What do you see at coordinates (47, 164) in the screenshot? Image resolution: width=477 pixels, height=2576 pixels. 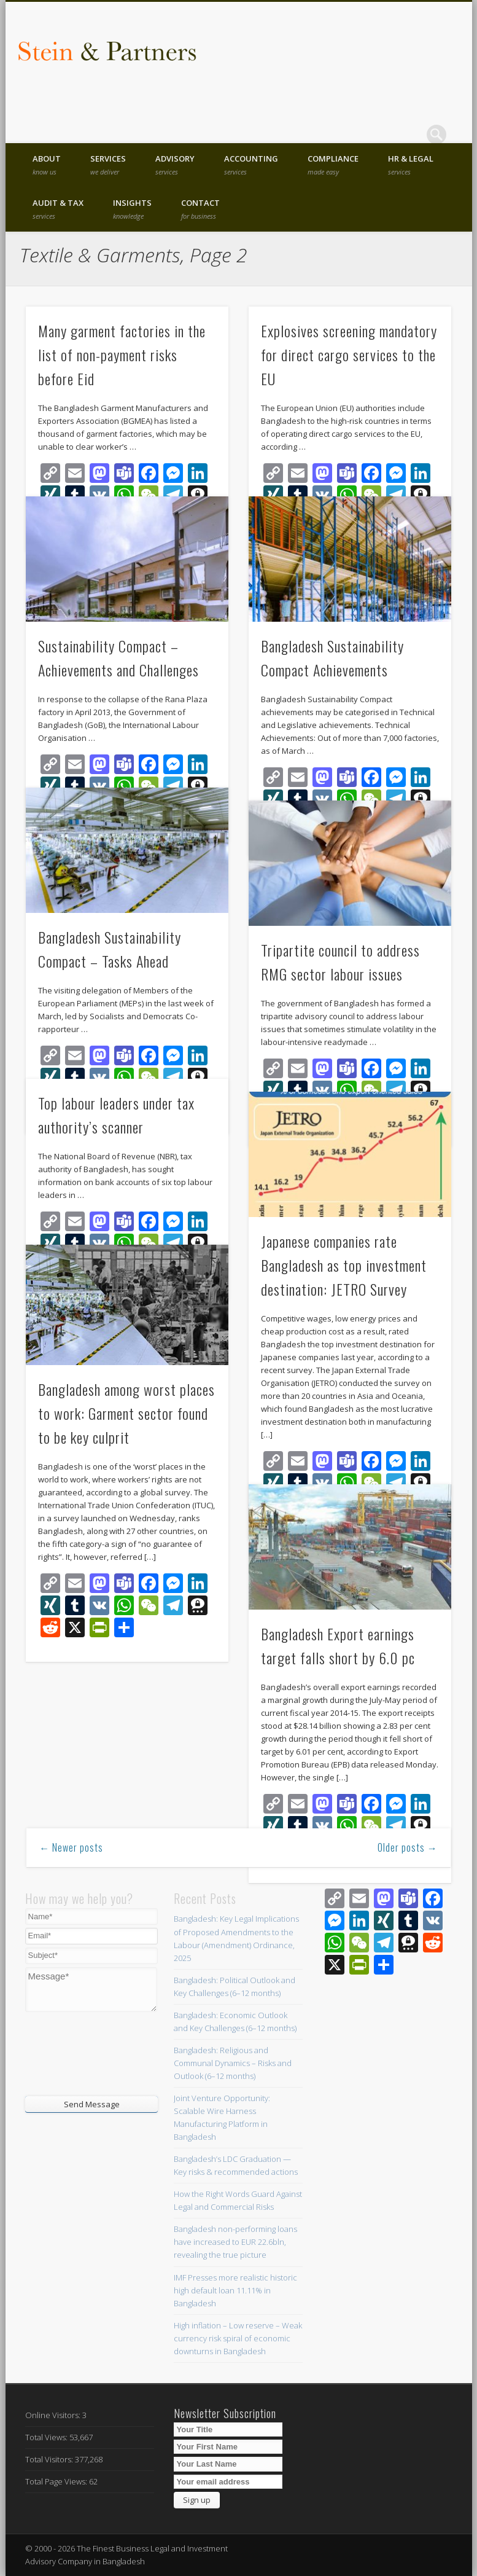 I see `About` at bounding box center [47, 164].